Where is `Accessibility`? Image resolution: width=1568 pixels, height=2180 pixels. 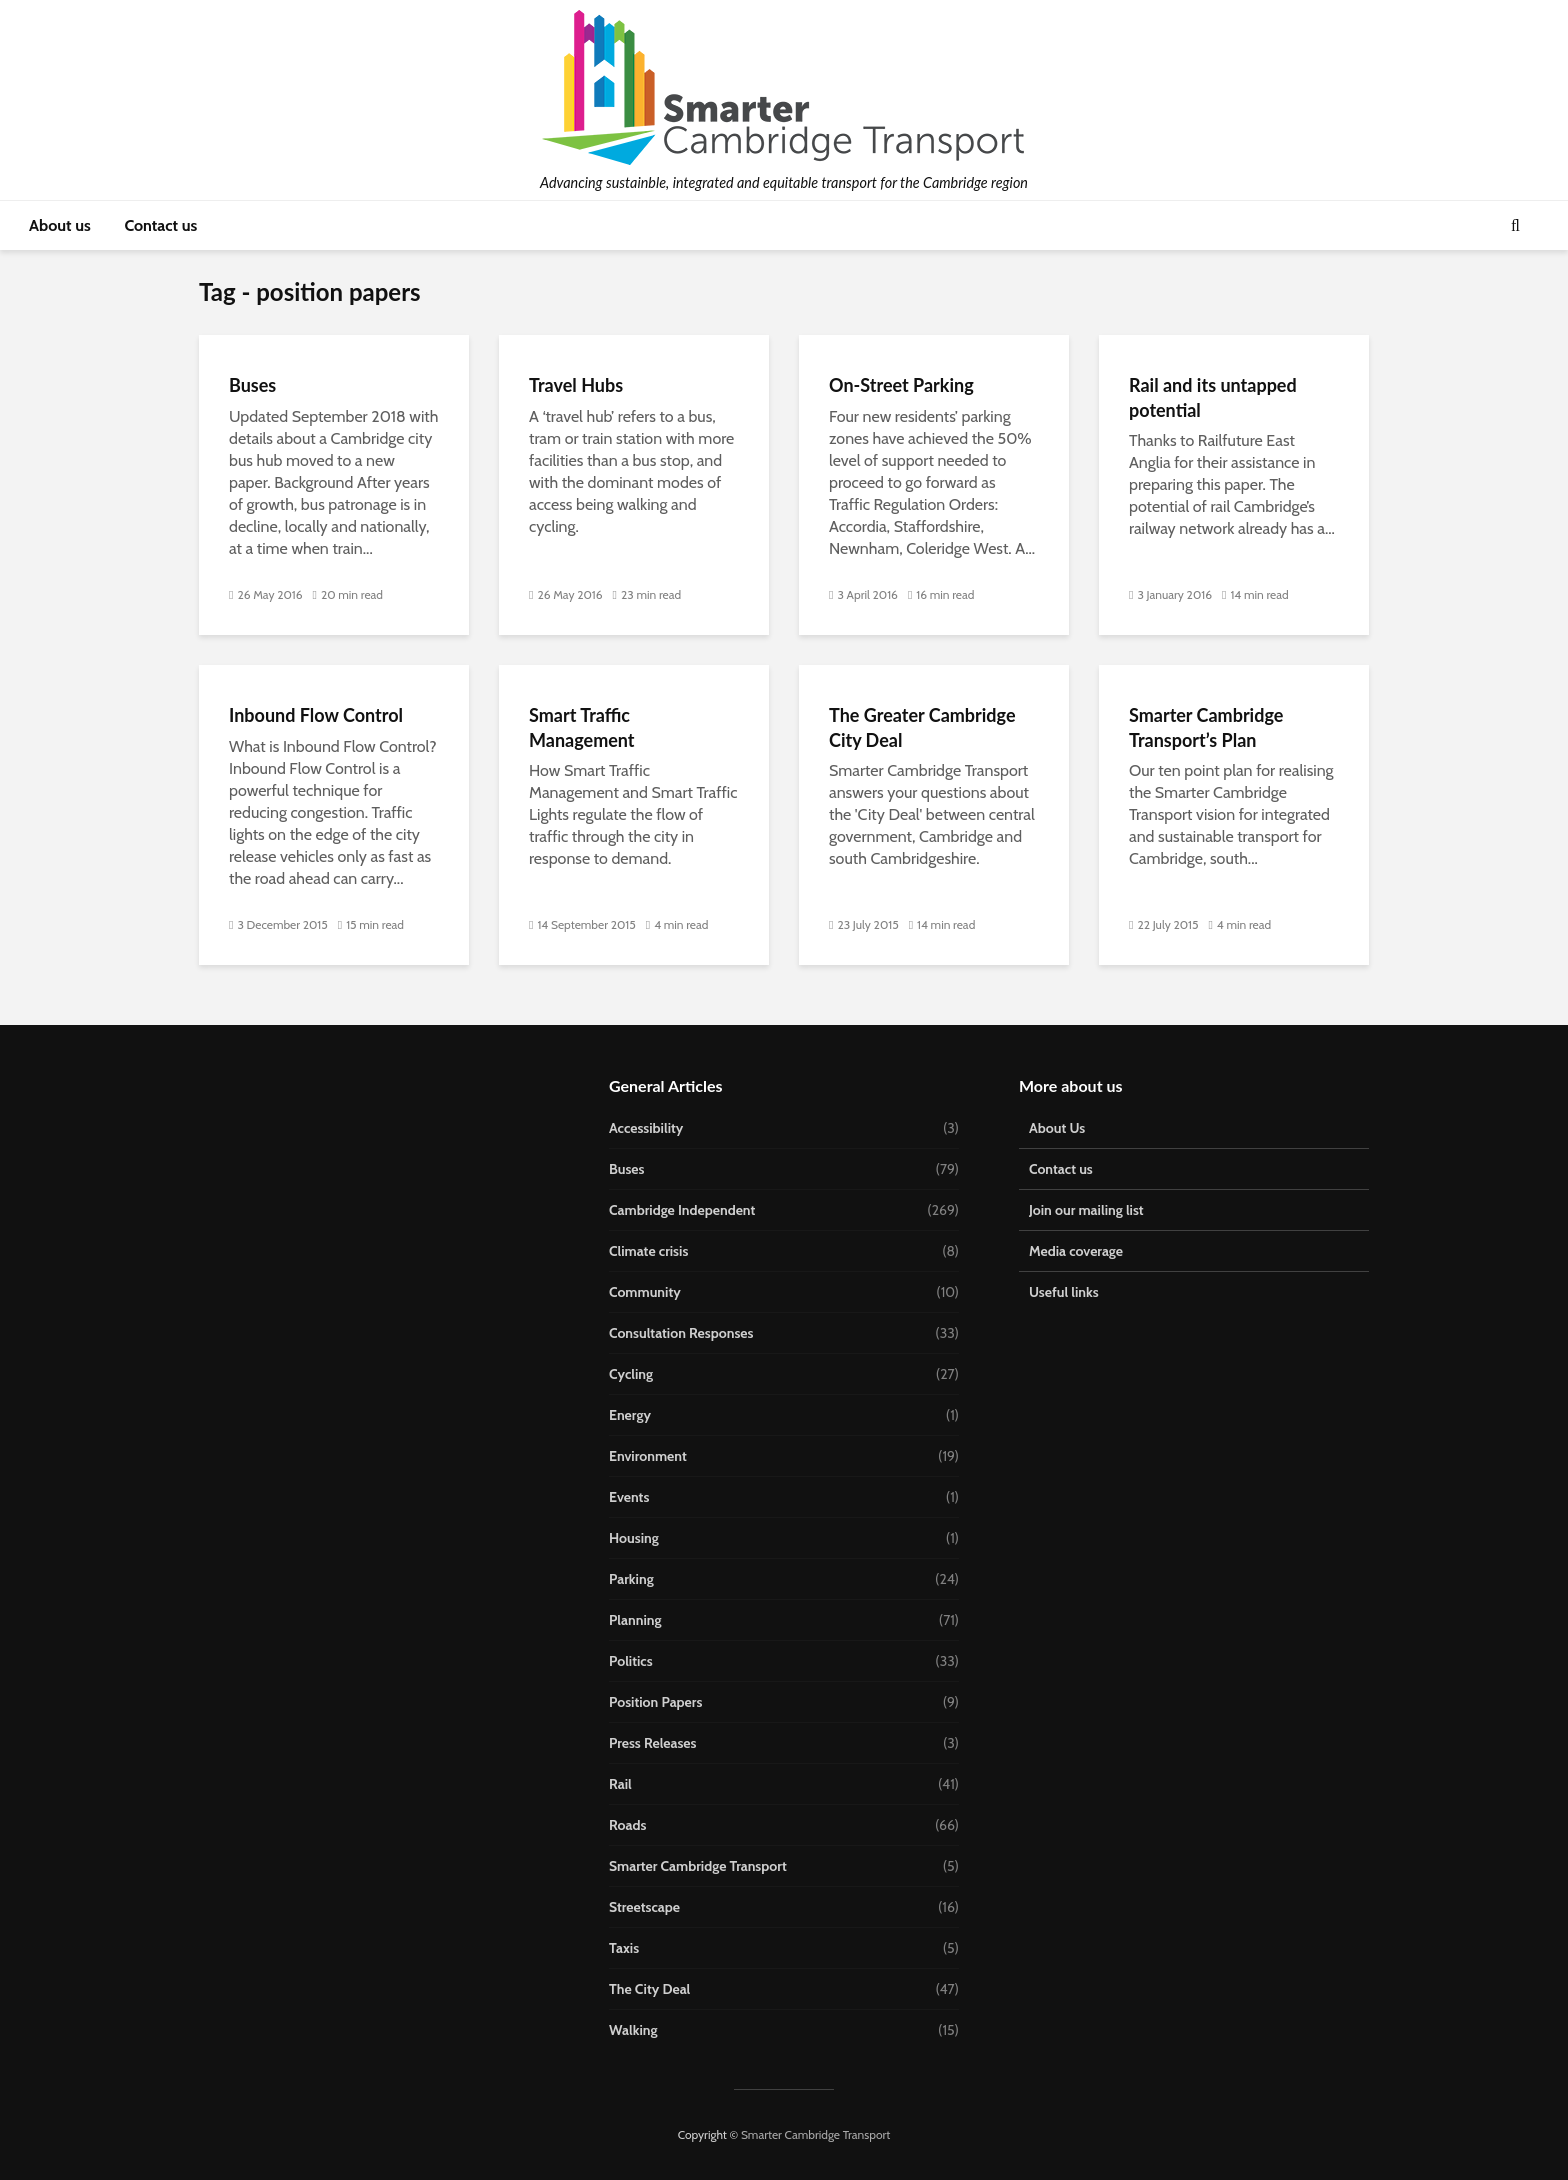
Accessibility is located at coordinates (646, 1128).